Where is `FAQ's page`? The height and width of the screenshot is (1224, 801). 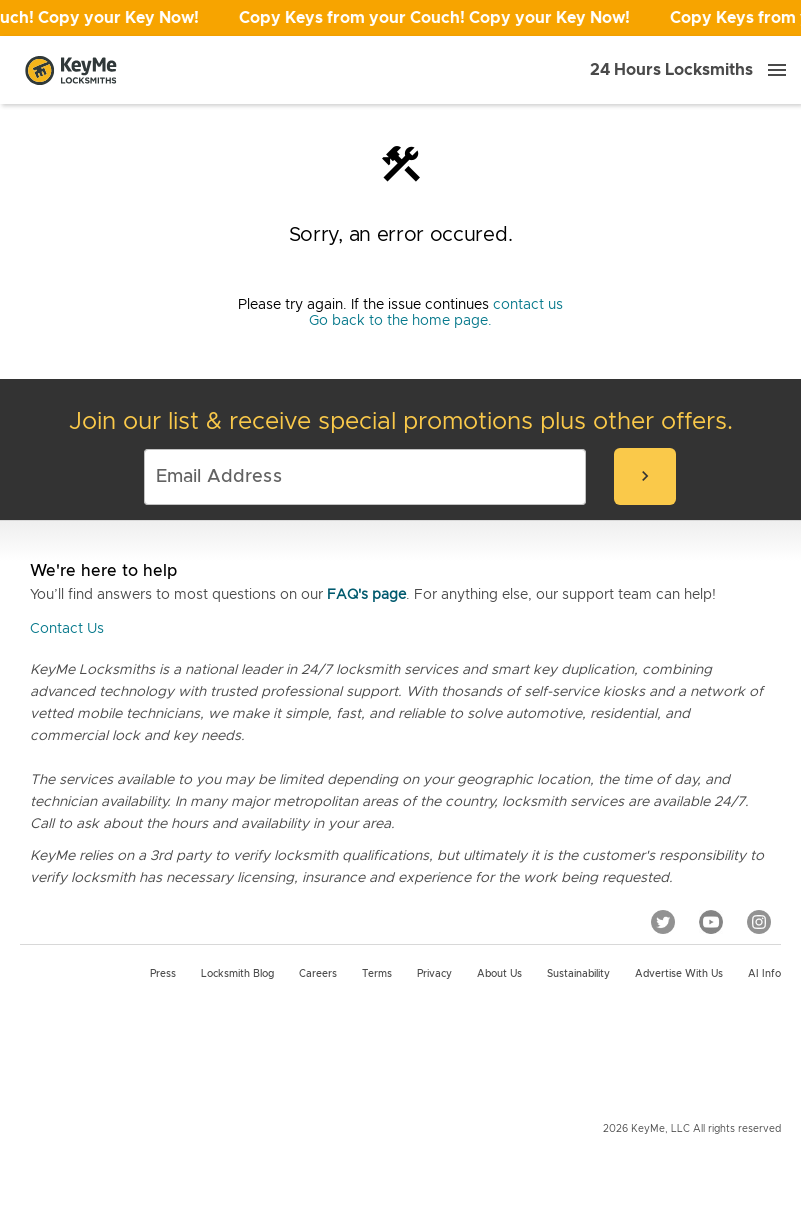
FAQ's page is located at coordinates (366, 595).